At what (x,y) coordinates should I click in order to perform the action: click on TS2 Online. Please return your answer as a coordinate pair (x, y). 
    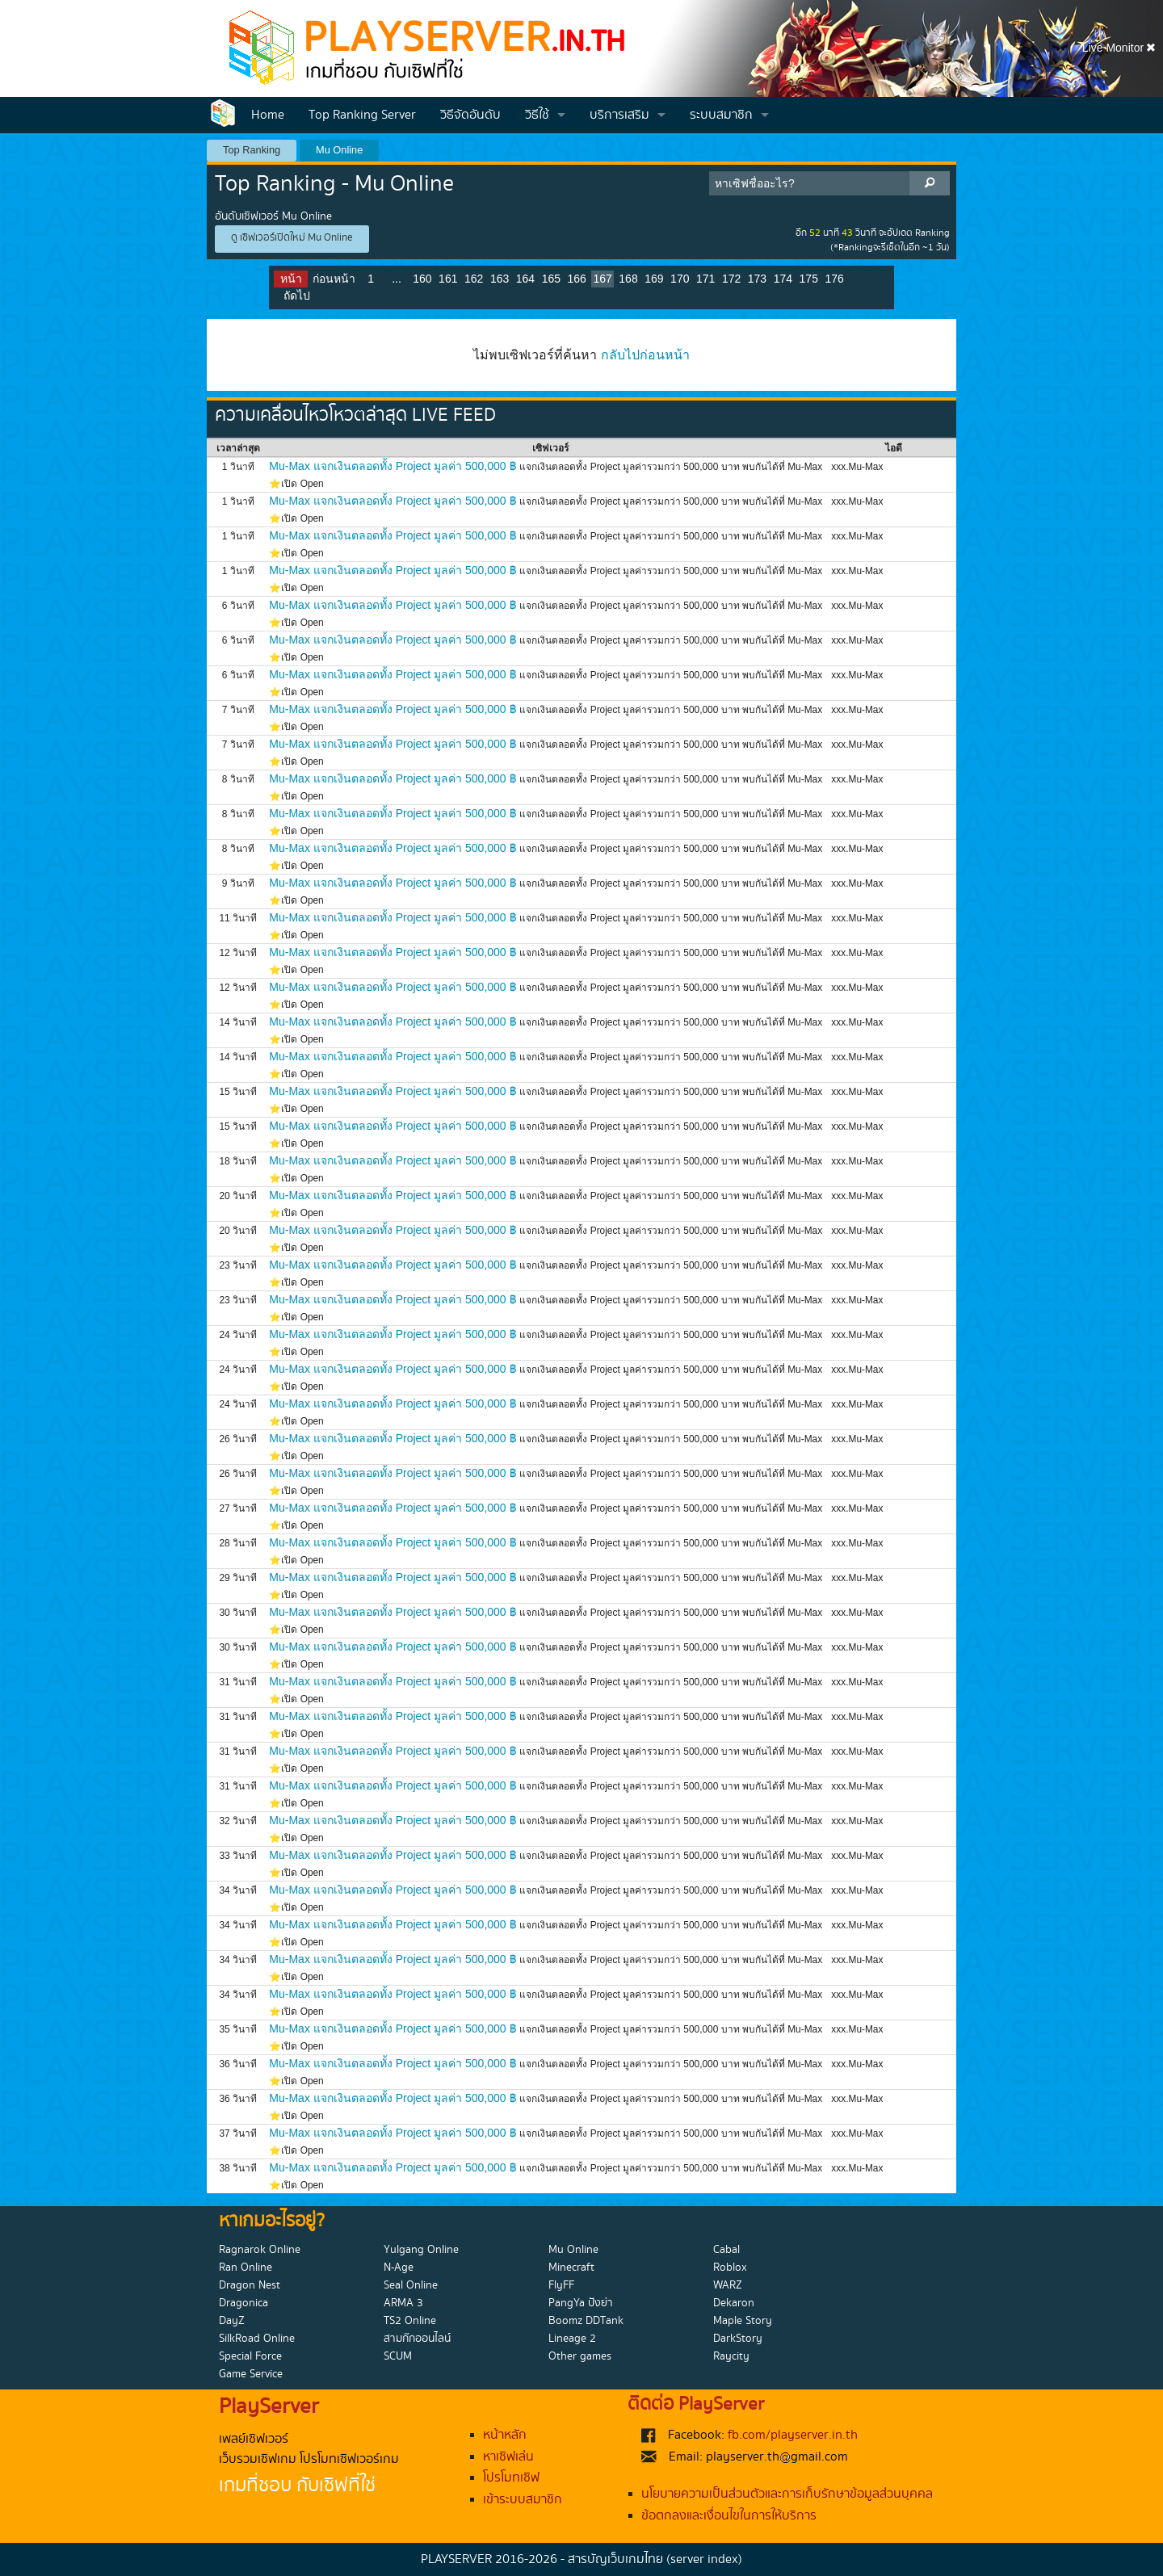
    Looking at the image, I should click on (410, 2321).